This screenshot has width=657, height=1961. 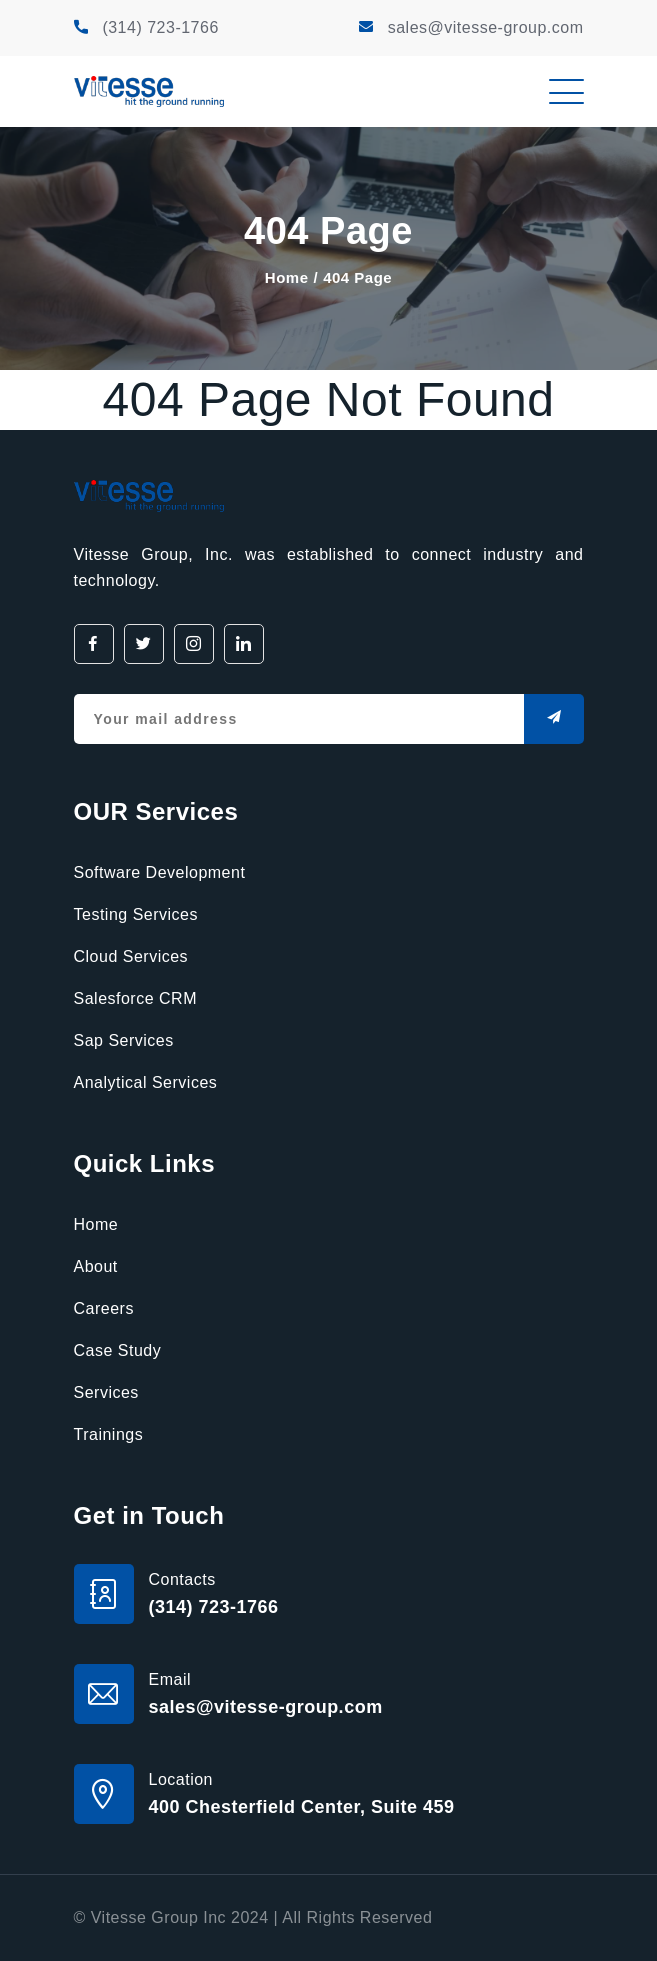 What do you see at coordinates (136, 914) in the screenshot?
I see `Testing Services` at bounding box center [136, 914].